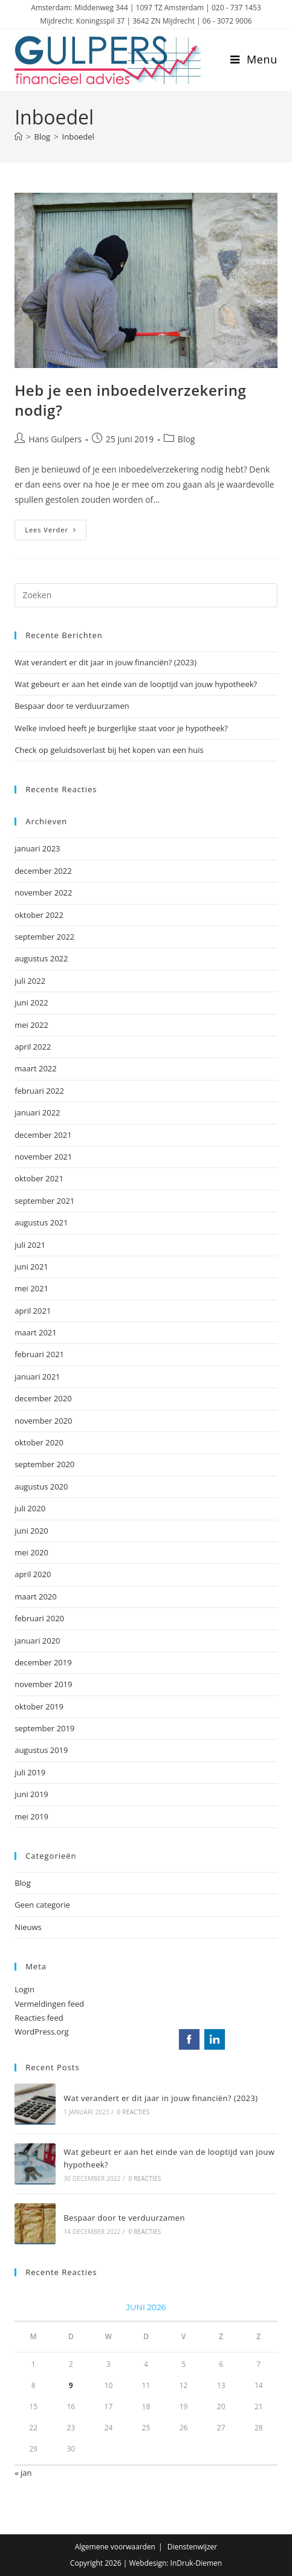 Image resolution: width=292 pixels, height=2576 pixels. What do you see at coordinates (30, 1772) in the screenshot?
I see `juli 2019` at bounding box center [30, 1772].